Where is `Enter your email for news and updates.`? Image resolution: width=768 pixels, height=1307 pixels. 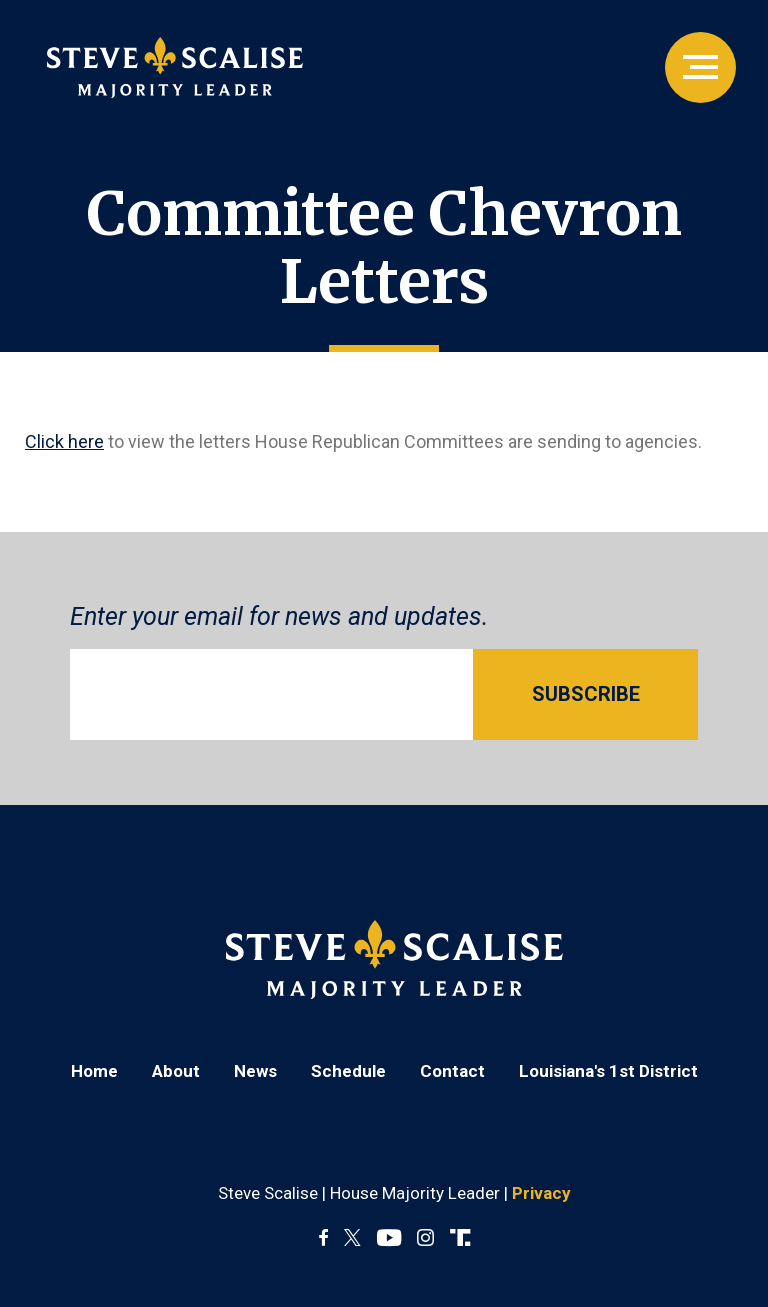 Enter your email for news and updates. is located at coordinates (279, 616).